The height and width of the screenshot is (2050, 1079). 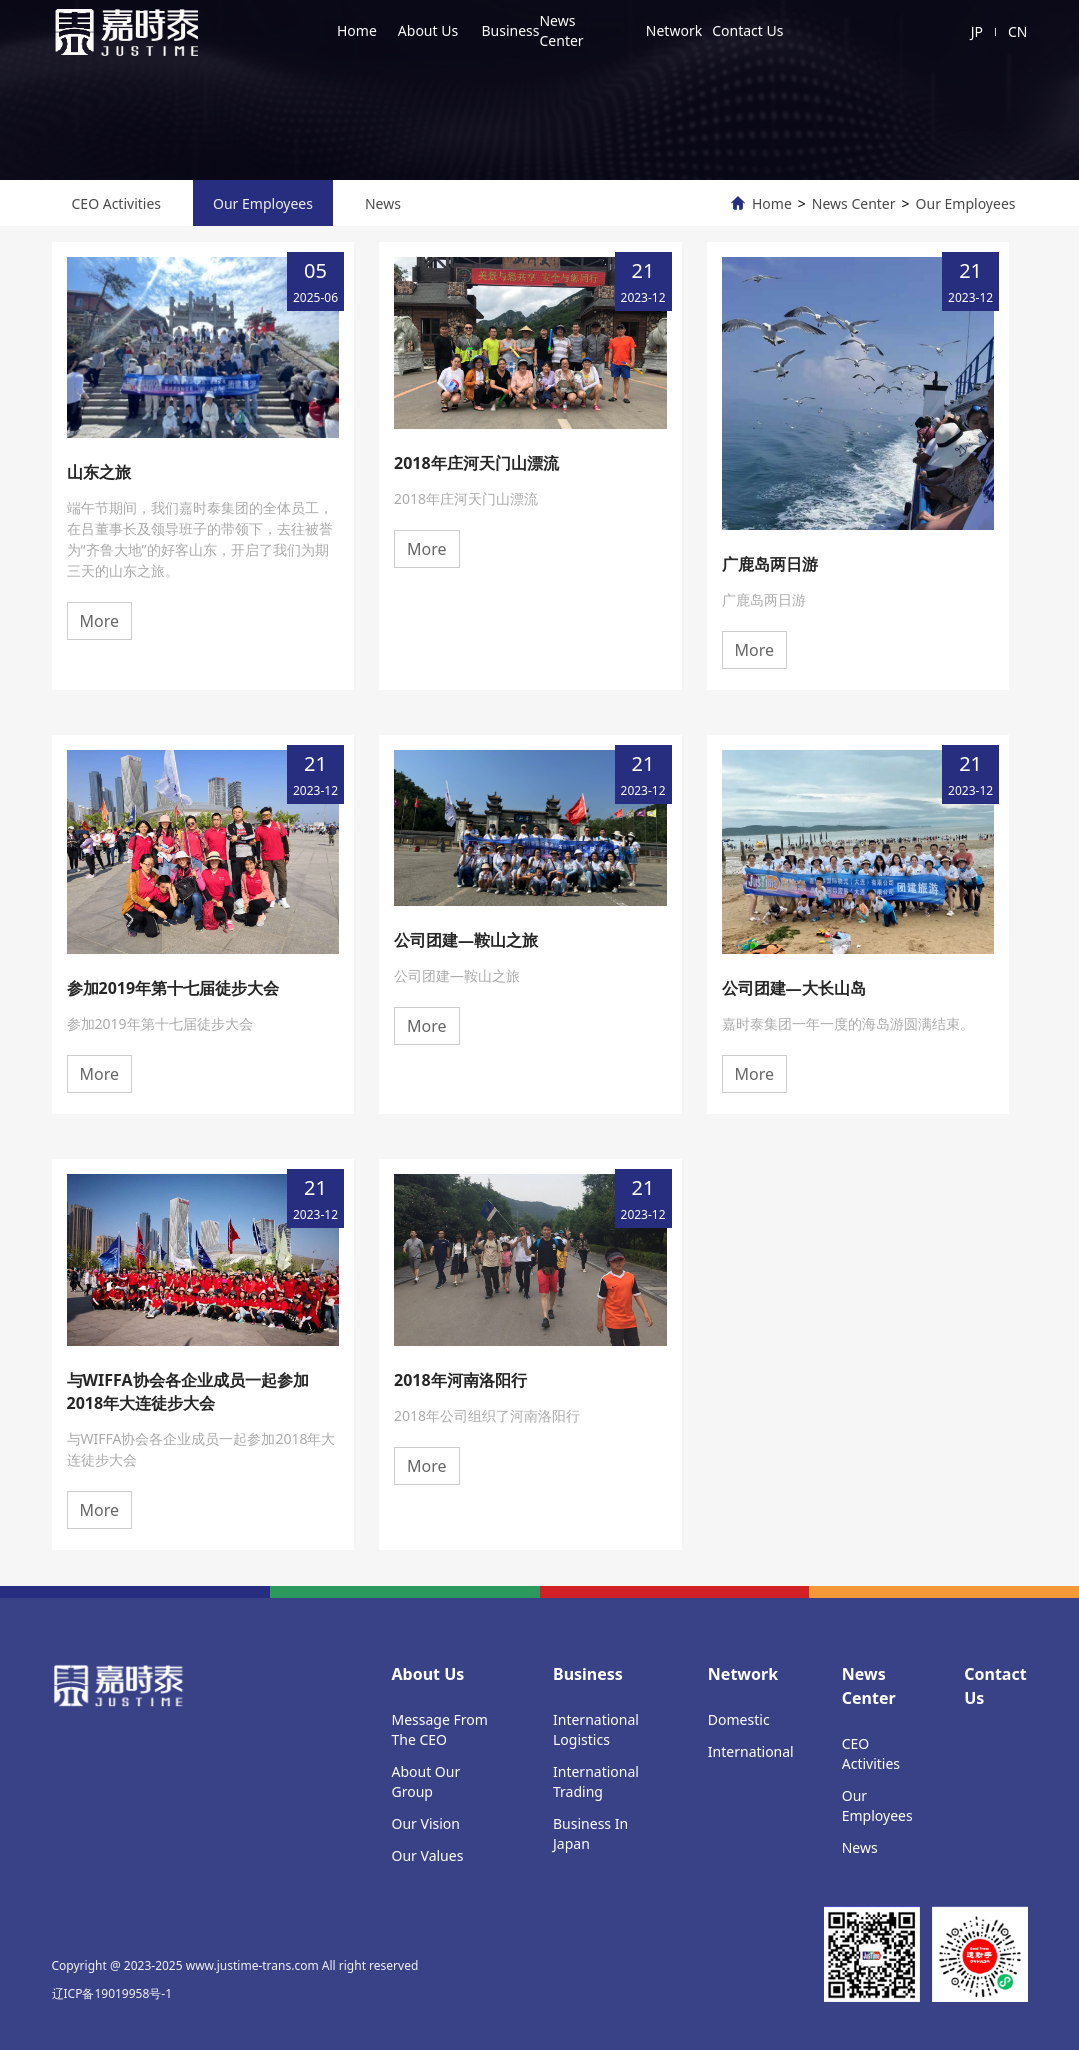 I want to click on Home, so click(x=357, y=30).